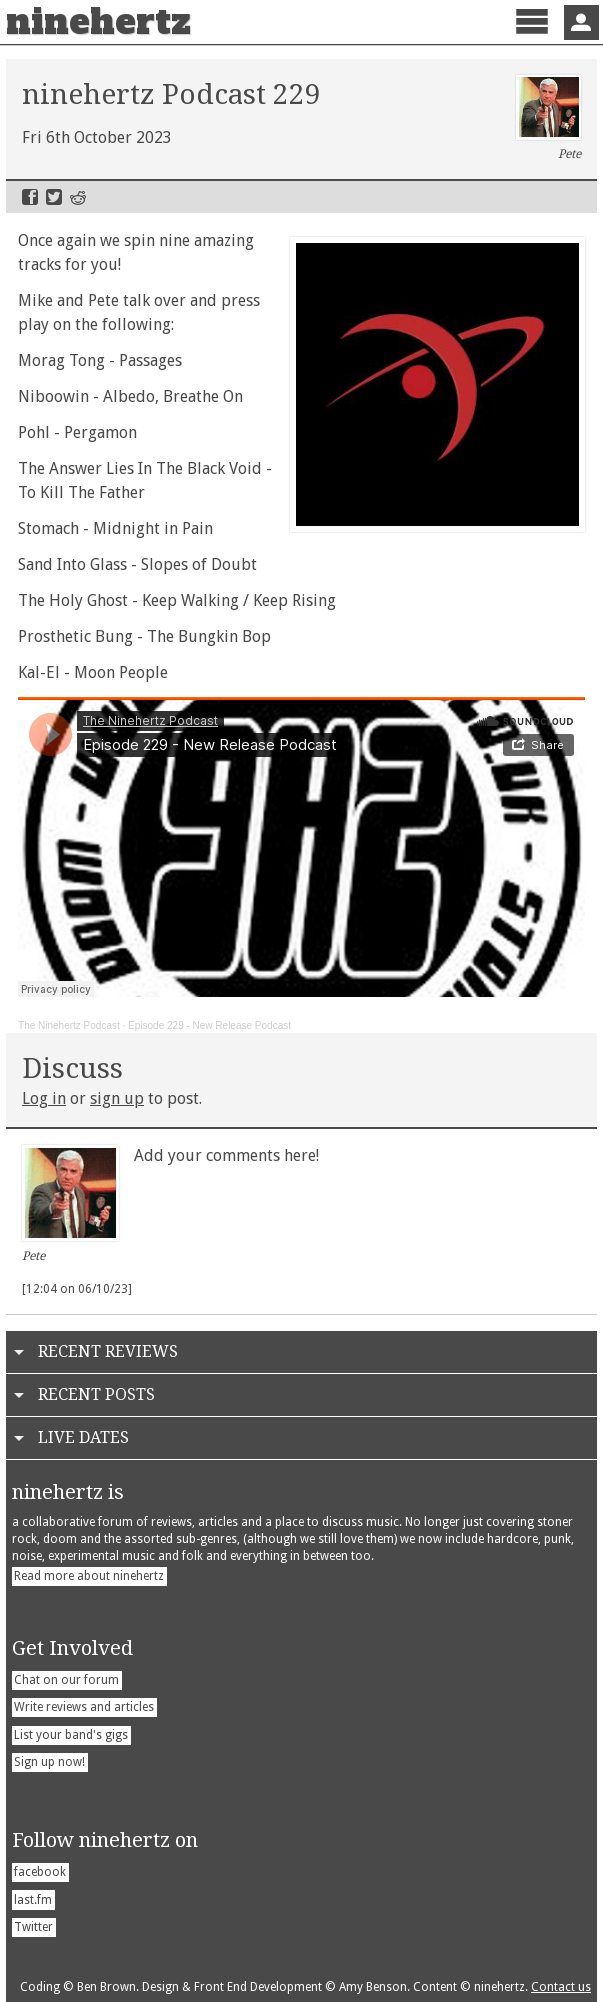 The image size is (603, 2002). Describe the element at coordinates (49, 1762) in the screenshot. I see `Sign up now!` at that location.